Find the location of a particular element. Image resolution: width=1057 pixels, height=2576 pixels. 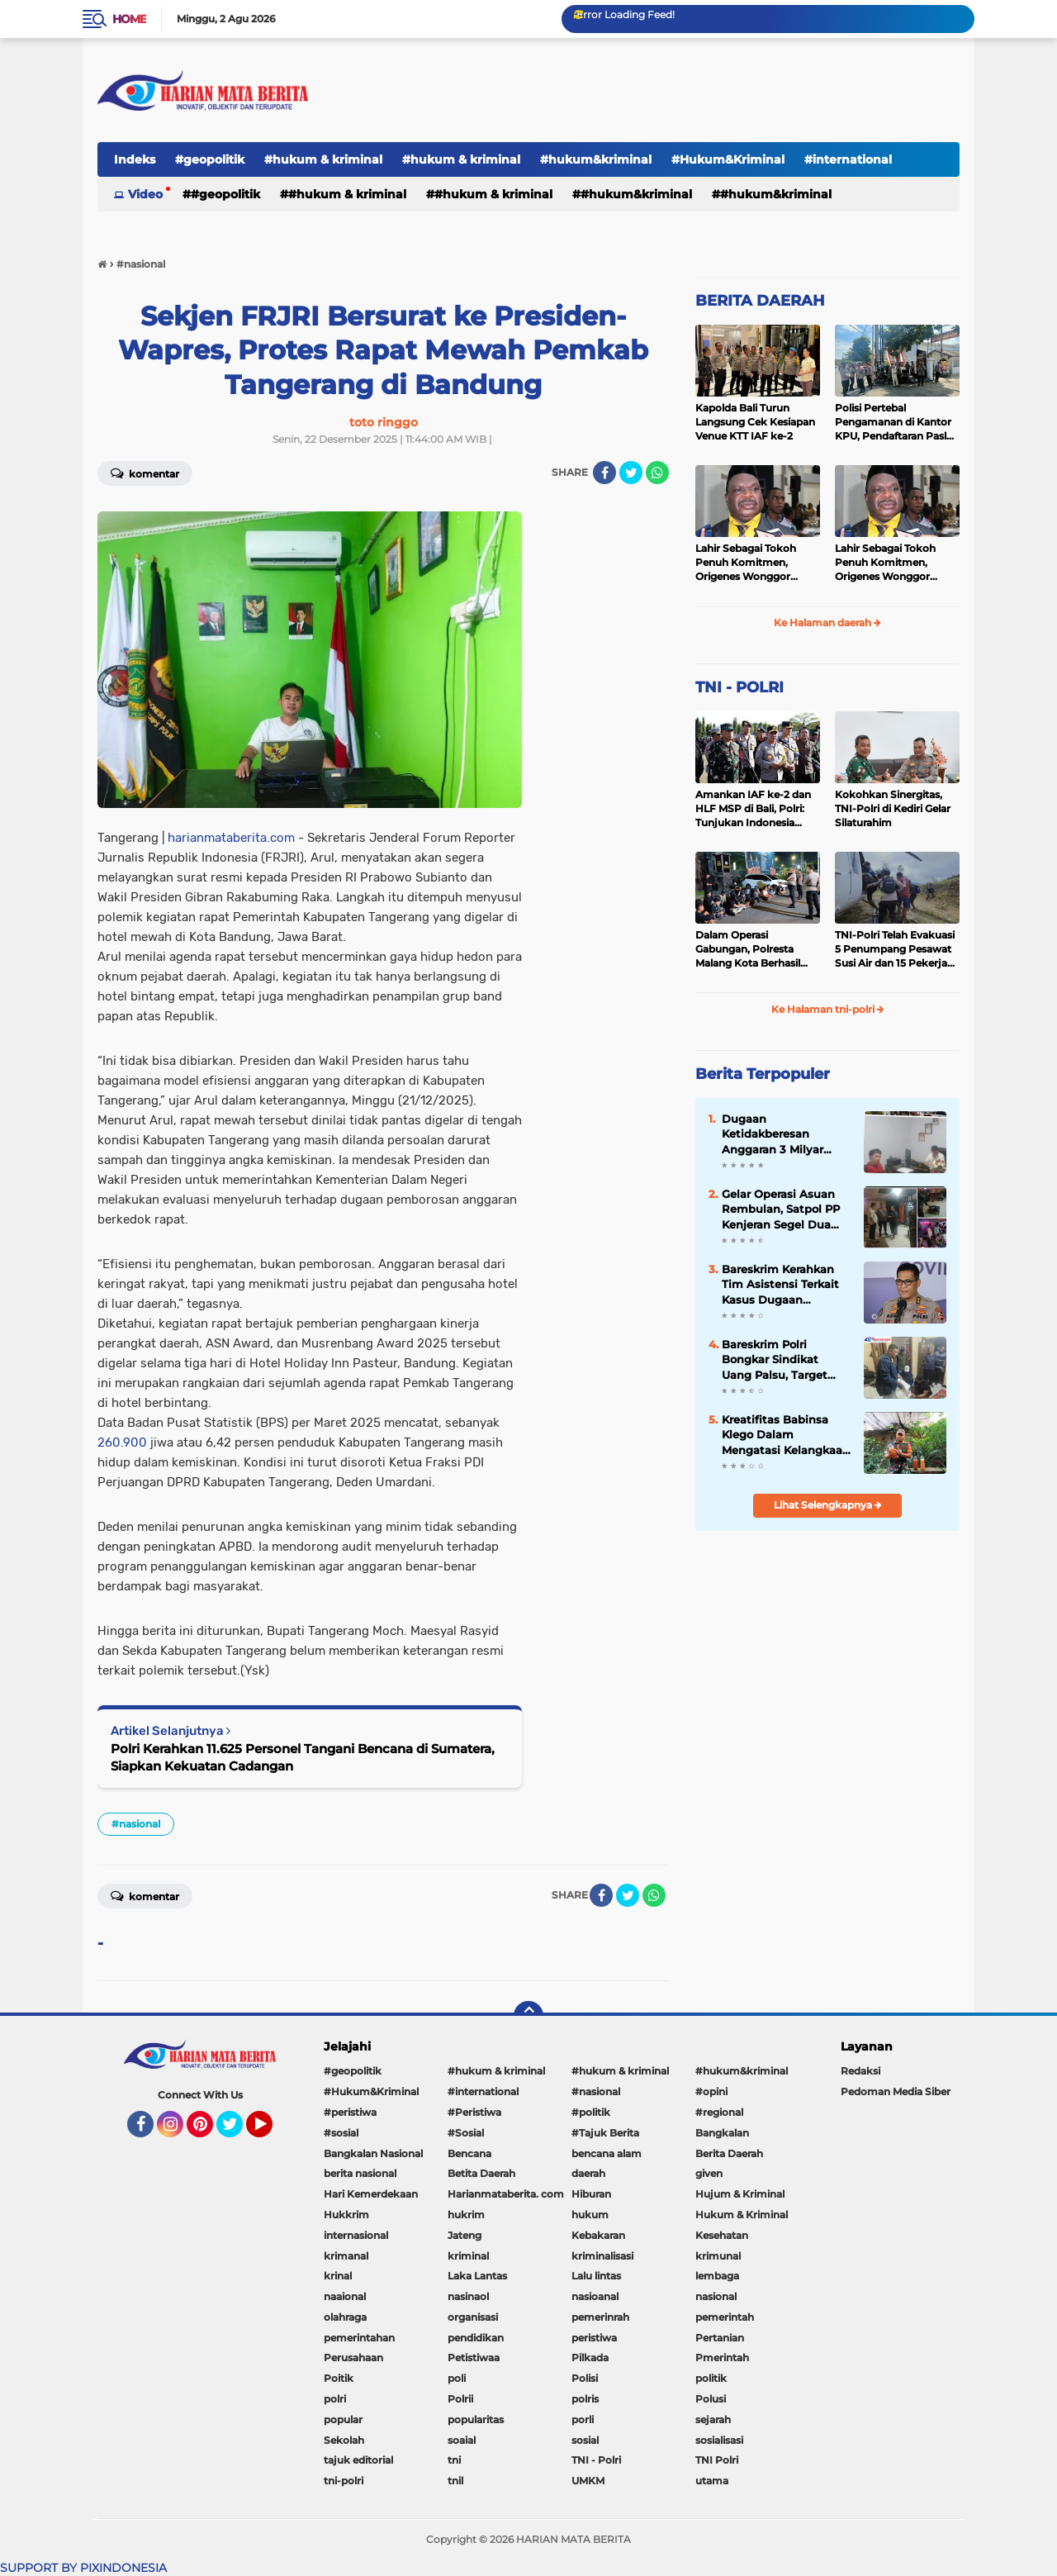

hukrim is located at coordinates (466, 2214).